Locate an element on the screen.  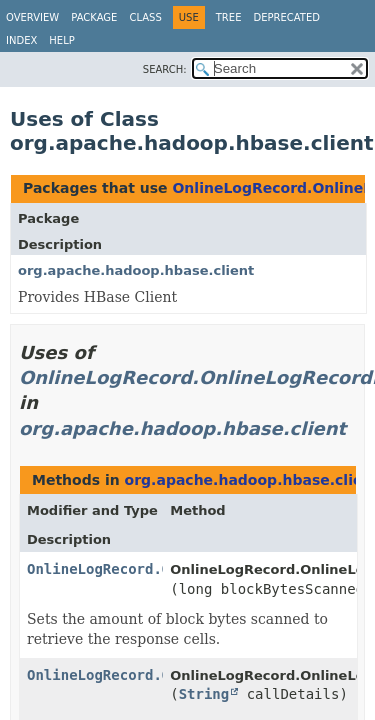
SEARCH: is located at coordinates (165, 69).